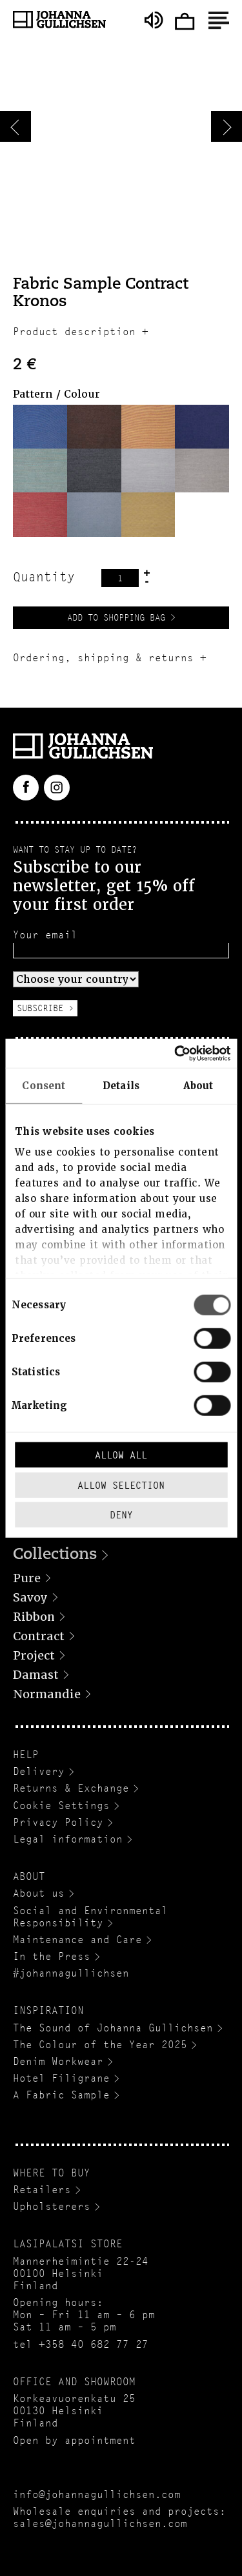  What do you see at coordinates (43, 1086) in the screenshot?
I see `Consent [tab]` at bounding box center [43, 1086].